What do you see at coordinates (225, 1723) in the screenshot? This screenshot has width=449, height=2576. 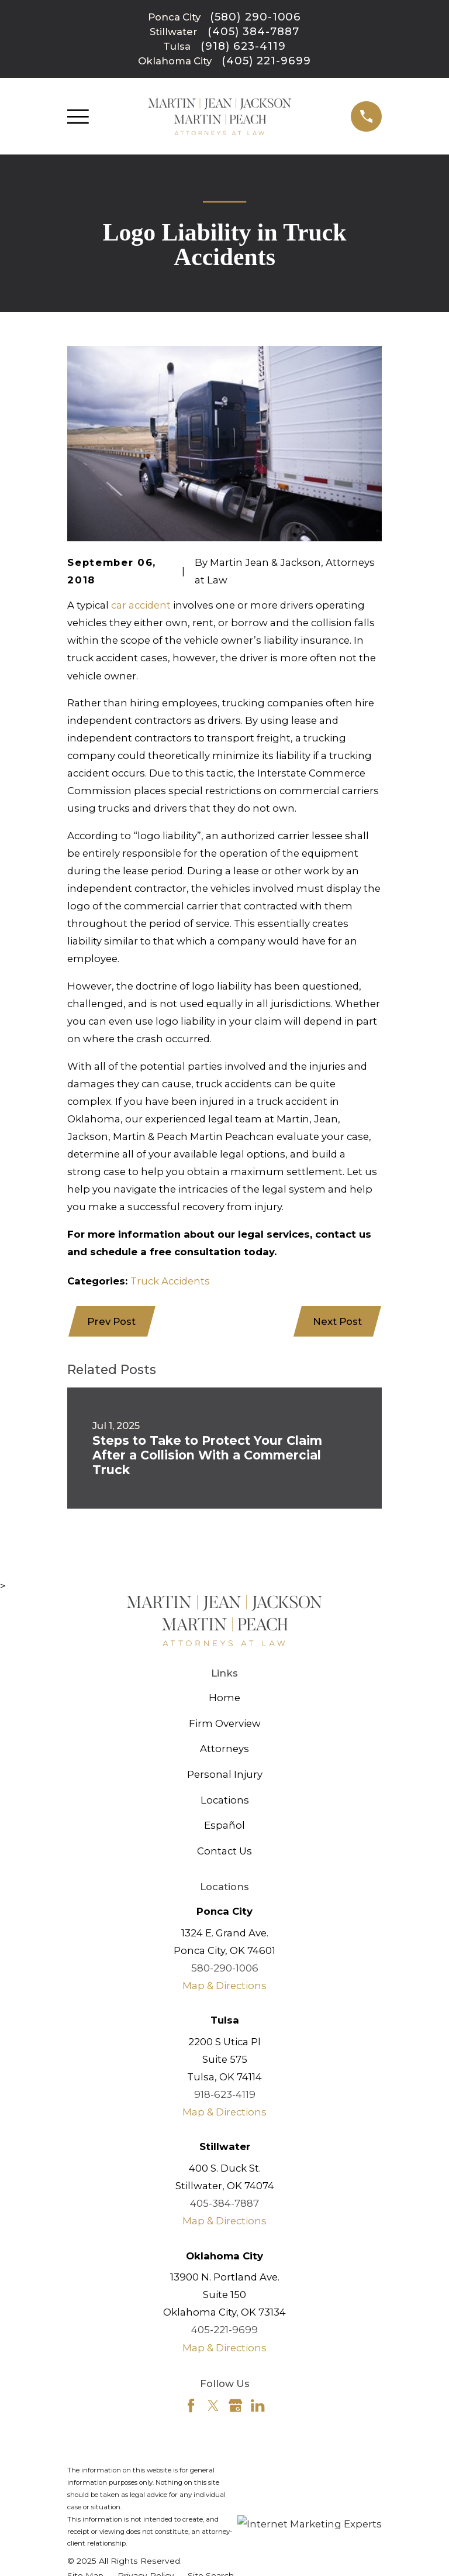 I see `Firm Overview` at bounding box center [225, 1723].